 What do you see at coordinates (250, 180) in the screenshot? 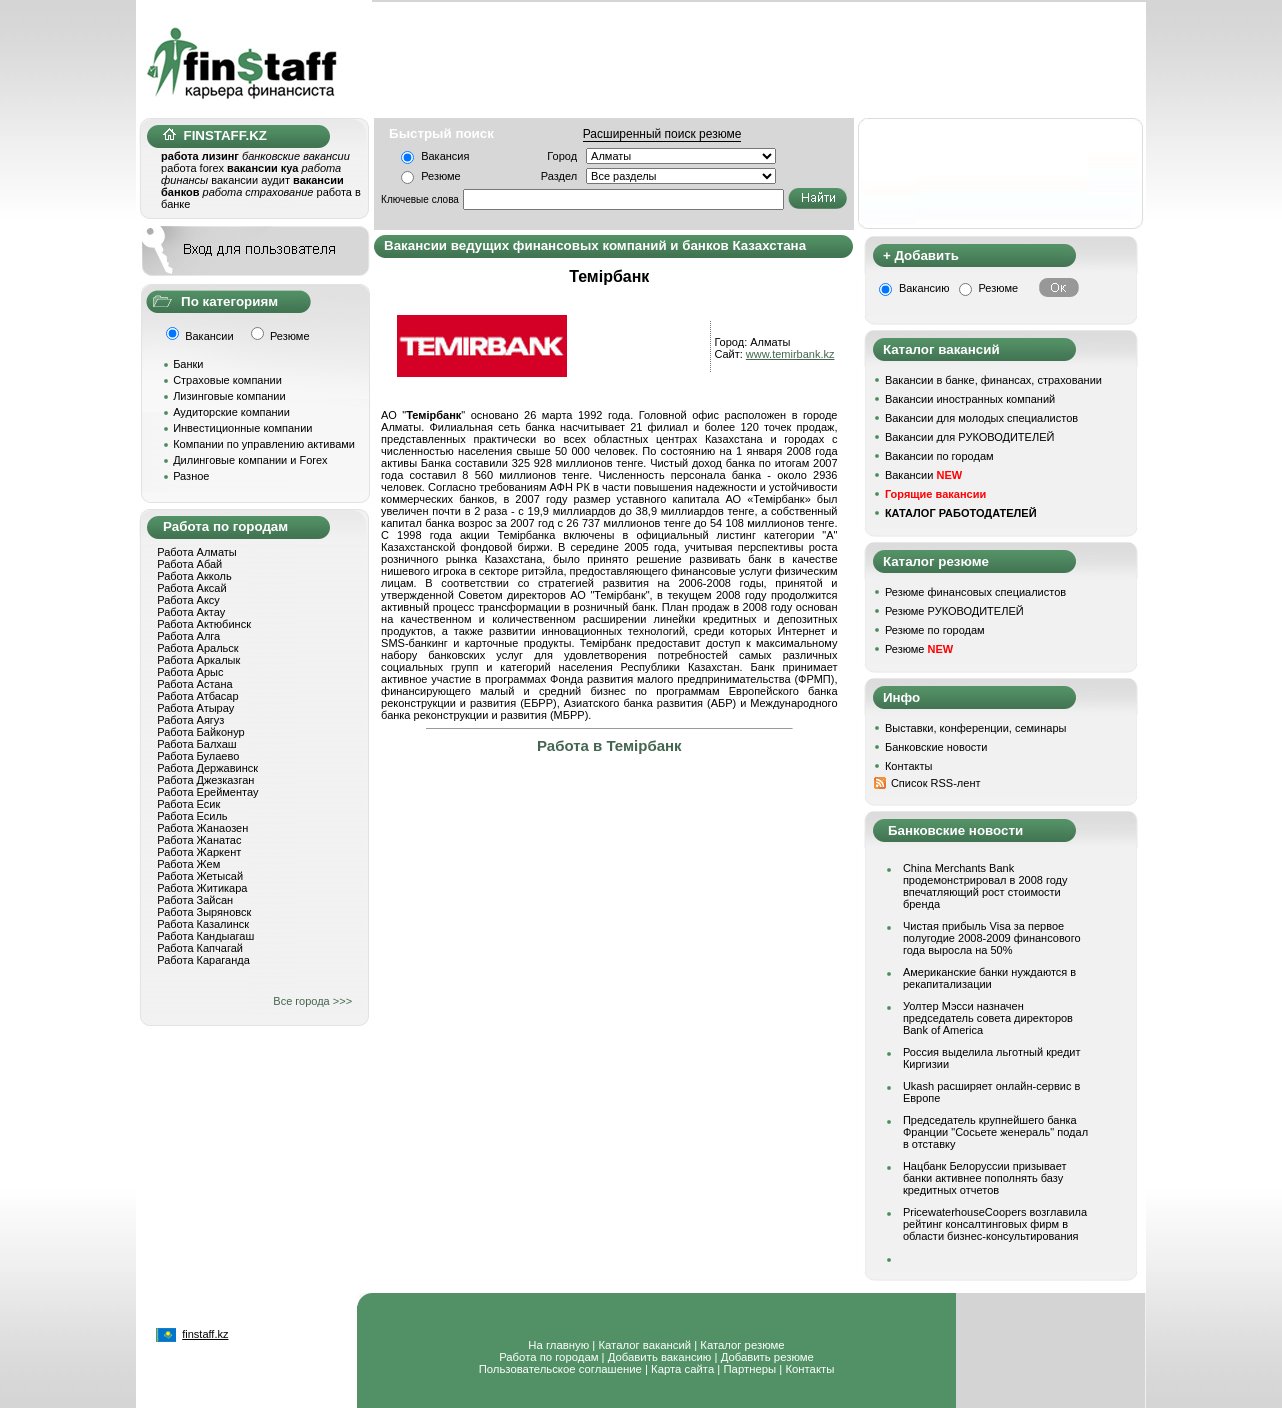
I see `вакансии аудит` at bounding box center [250, 180].